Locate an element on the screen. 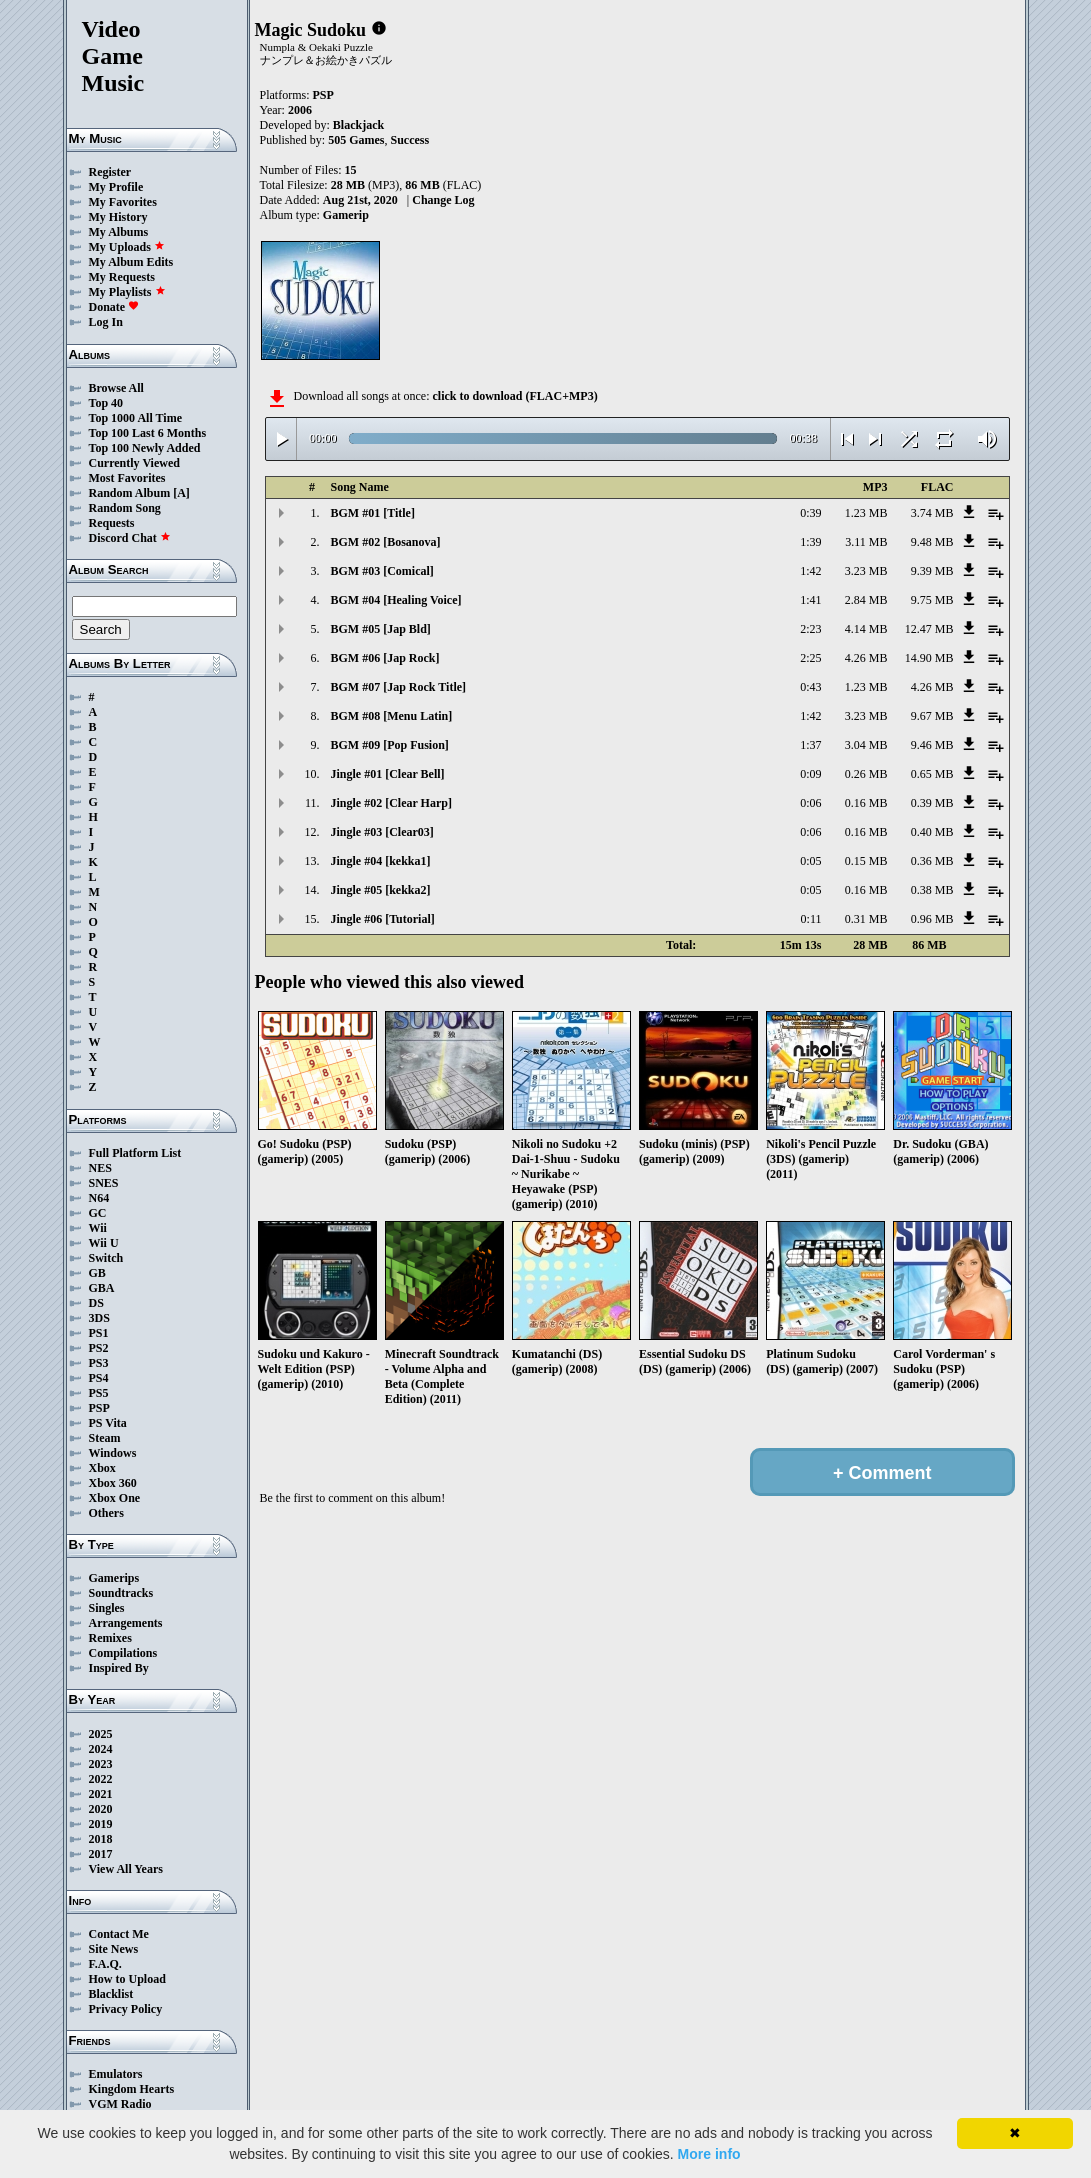  9.48 MB is located at coordinates (932, 542).